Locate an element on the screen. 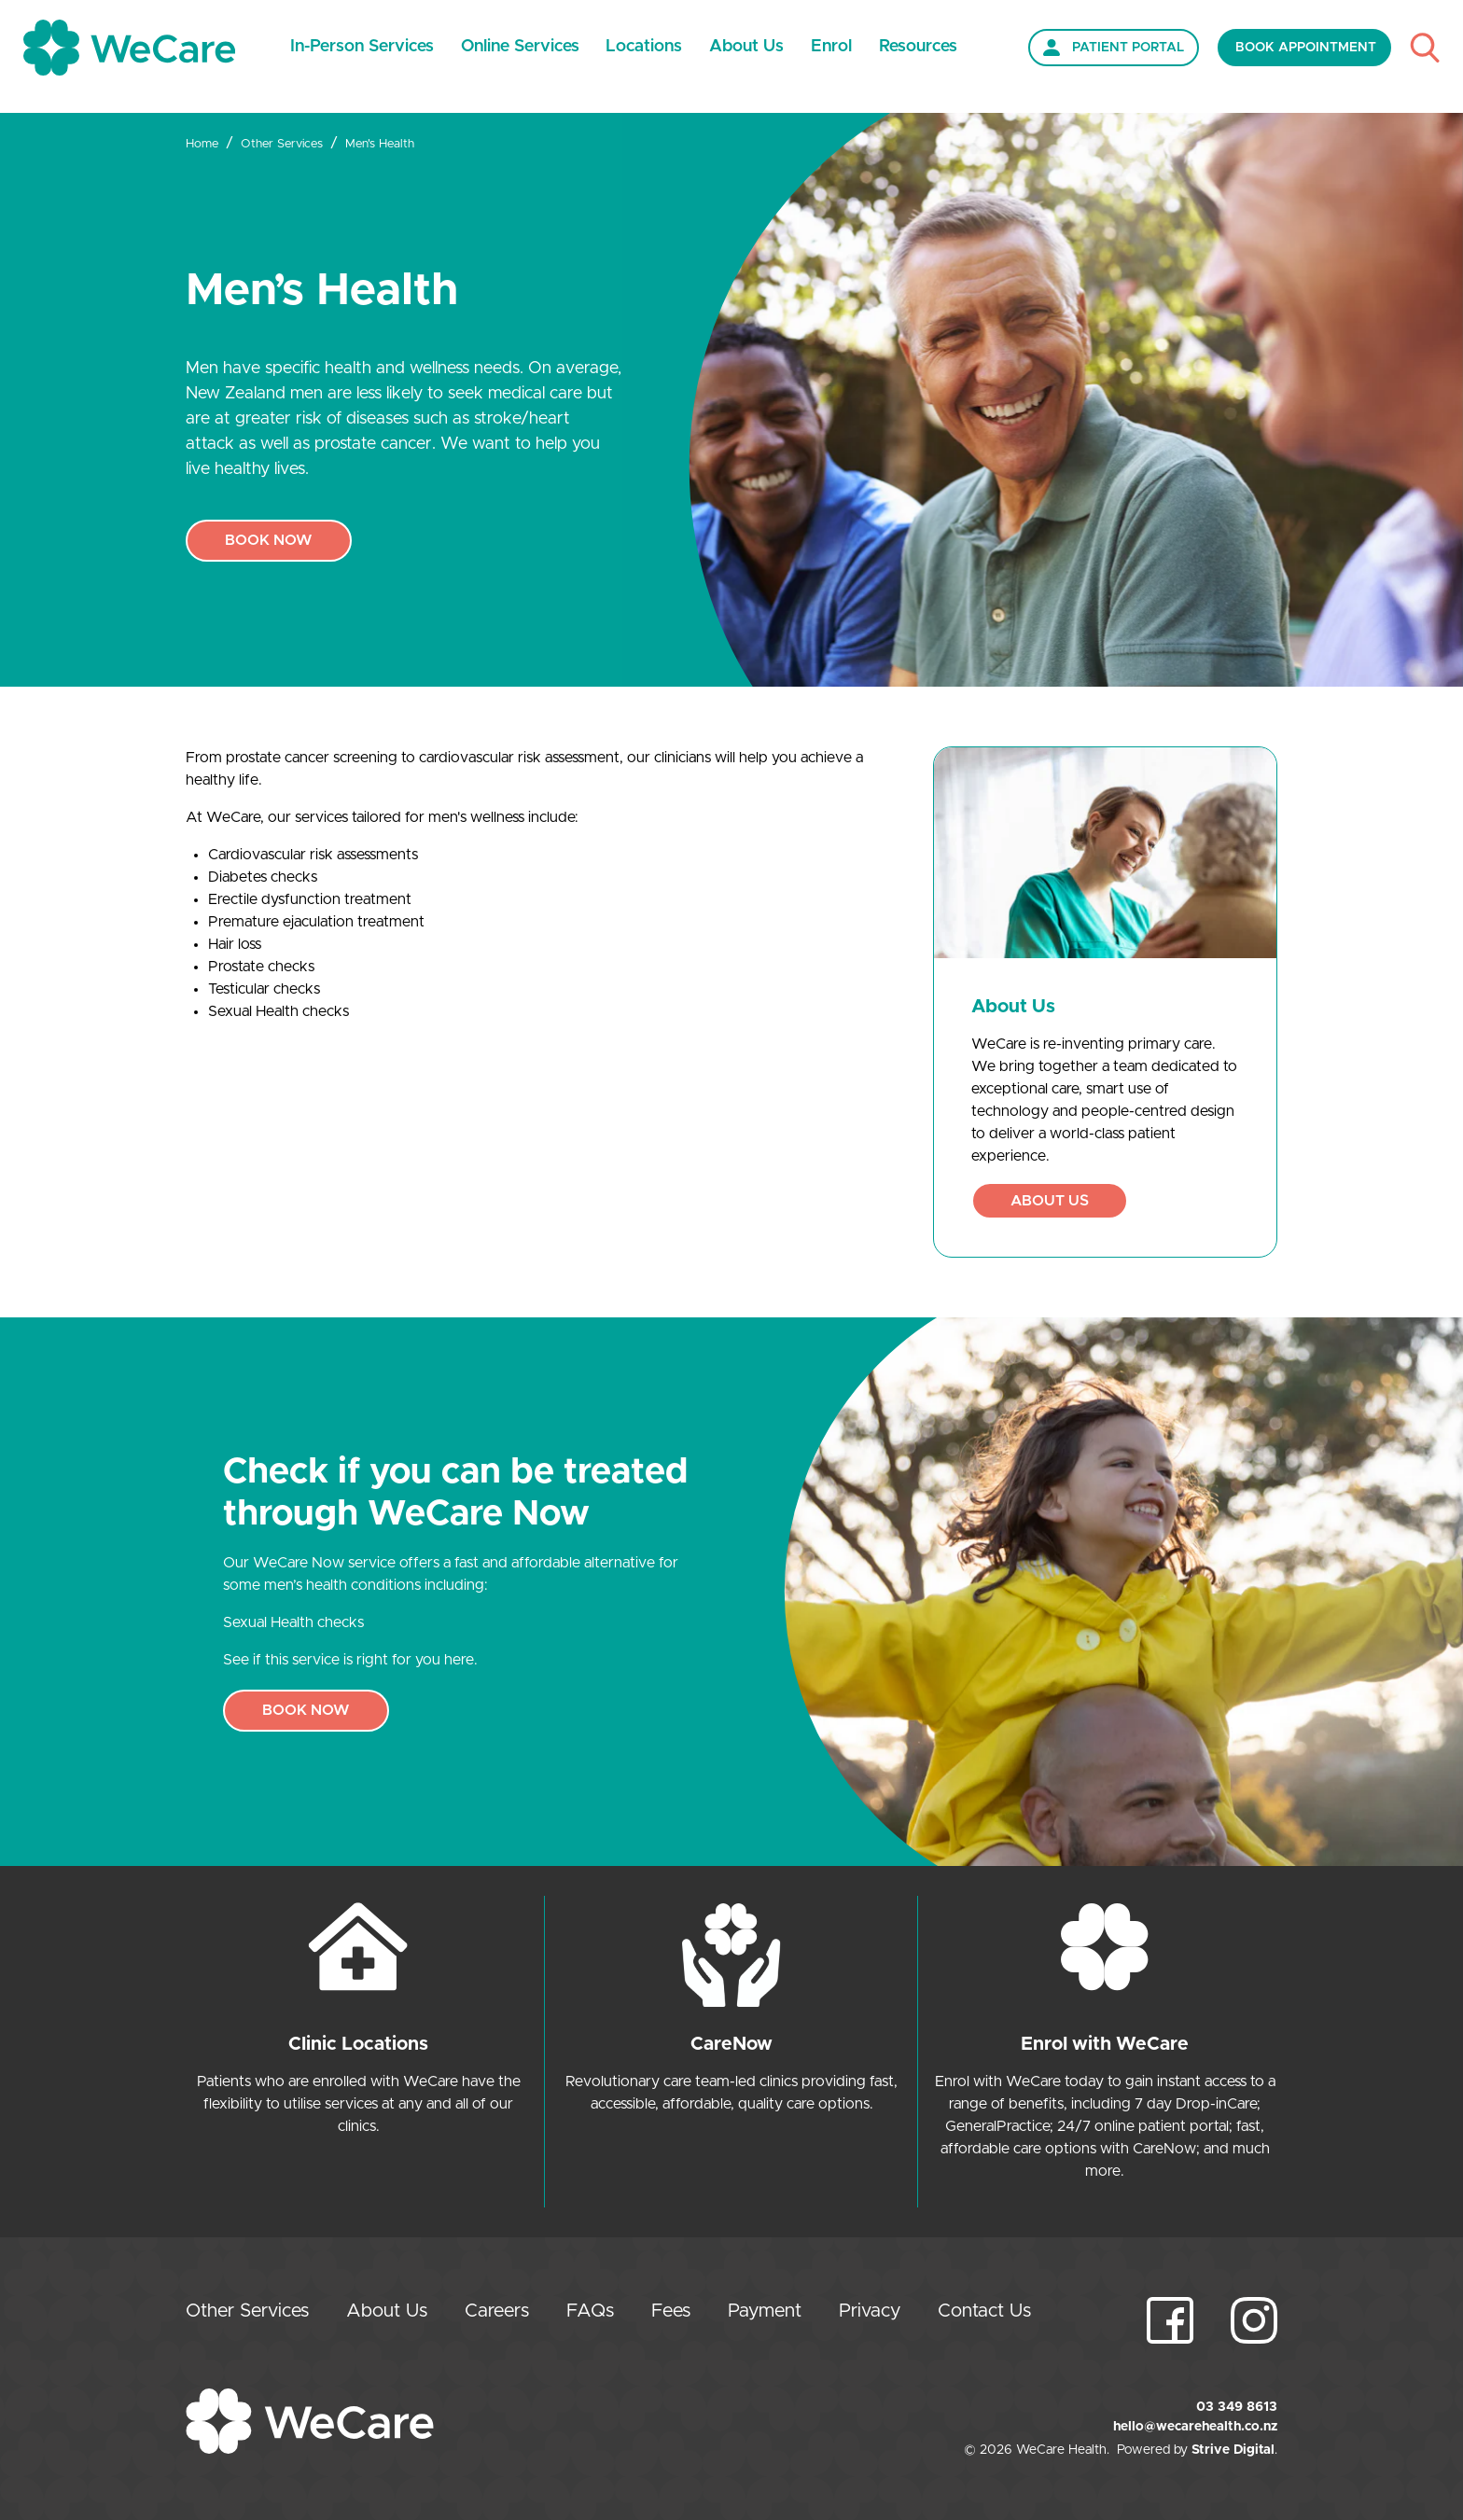 This screenshot has width=1463, height=2520. [Toggle Search] is located at coordinates (1425, 47).